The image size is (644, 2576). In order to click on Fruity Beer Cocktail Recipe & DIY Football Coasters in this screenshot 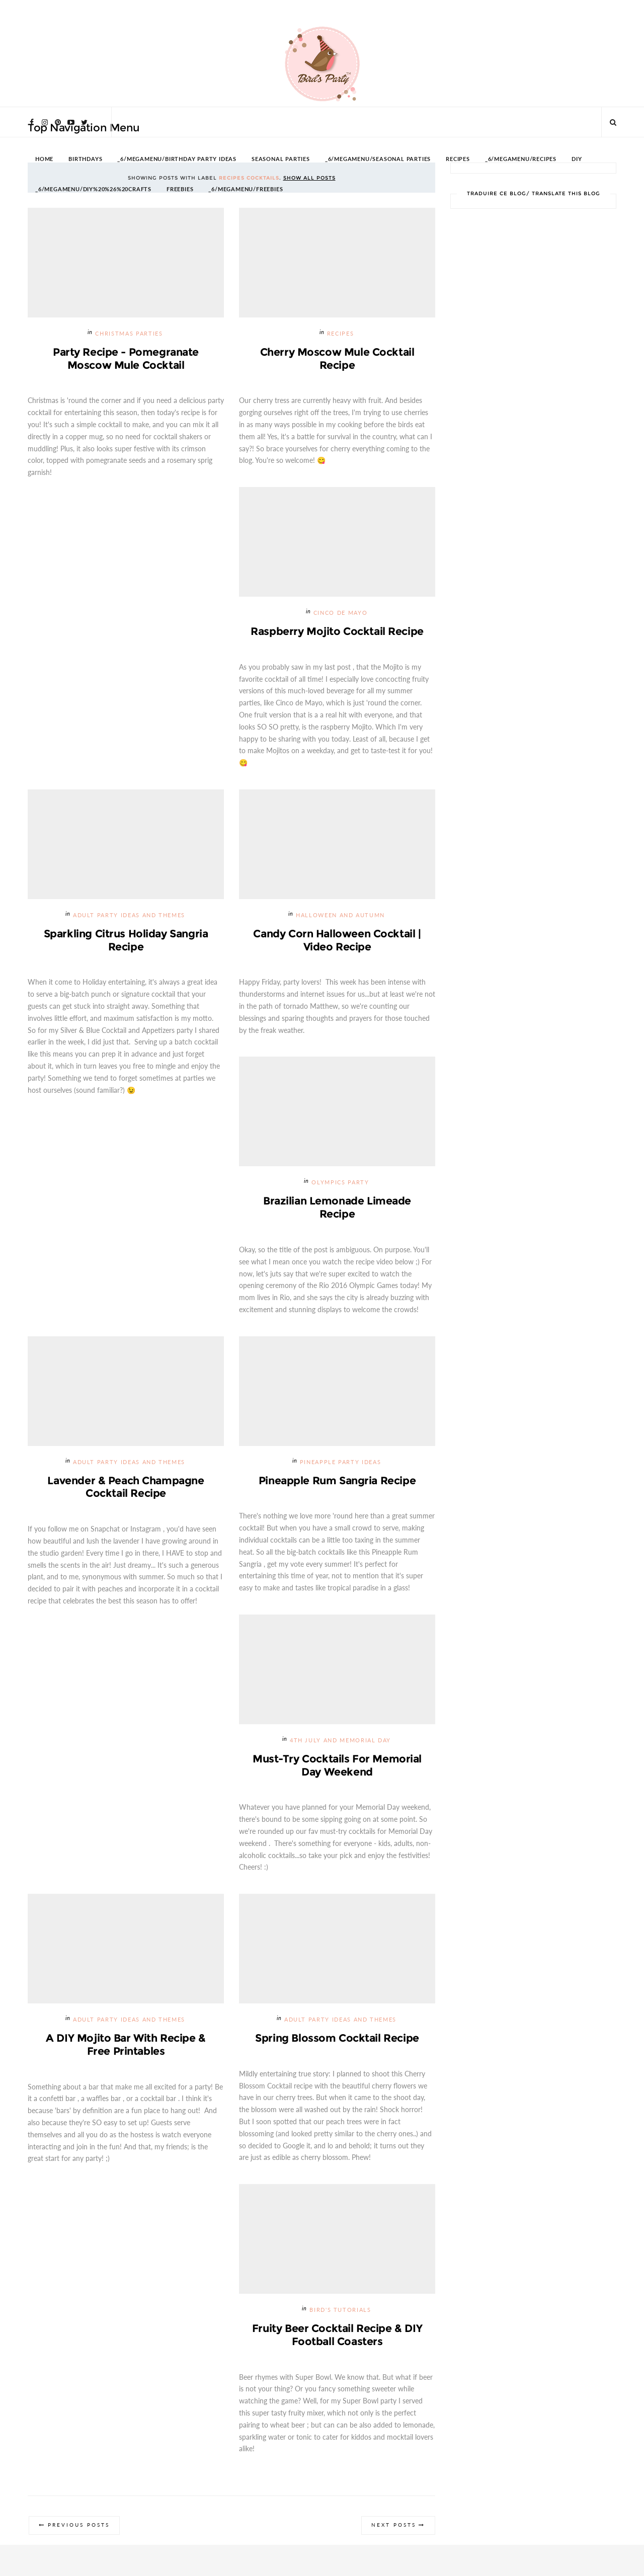, I will do `click(337, 2336)`.